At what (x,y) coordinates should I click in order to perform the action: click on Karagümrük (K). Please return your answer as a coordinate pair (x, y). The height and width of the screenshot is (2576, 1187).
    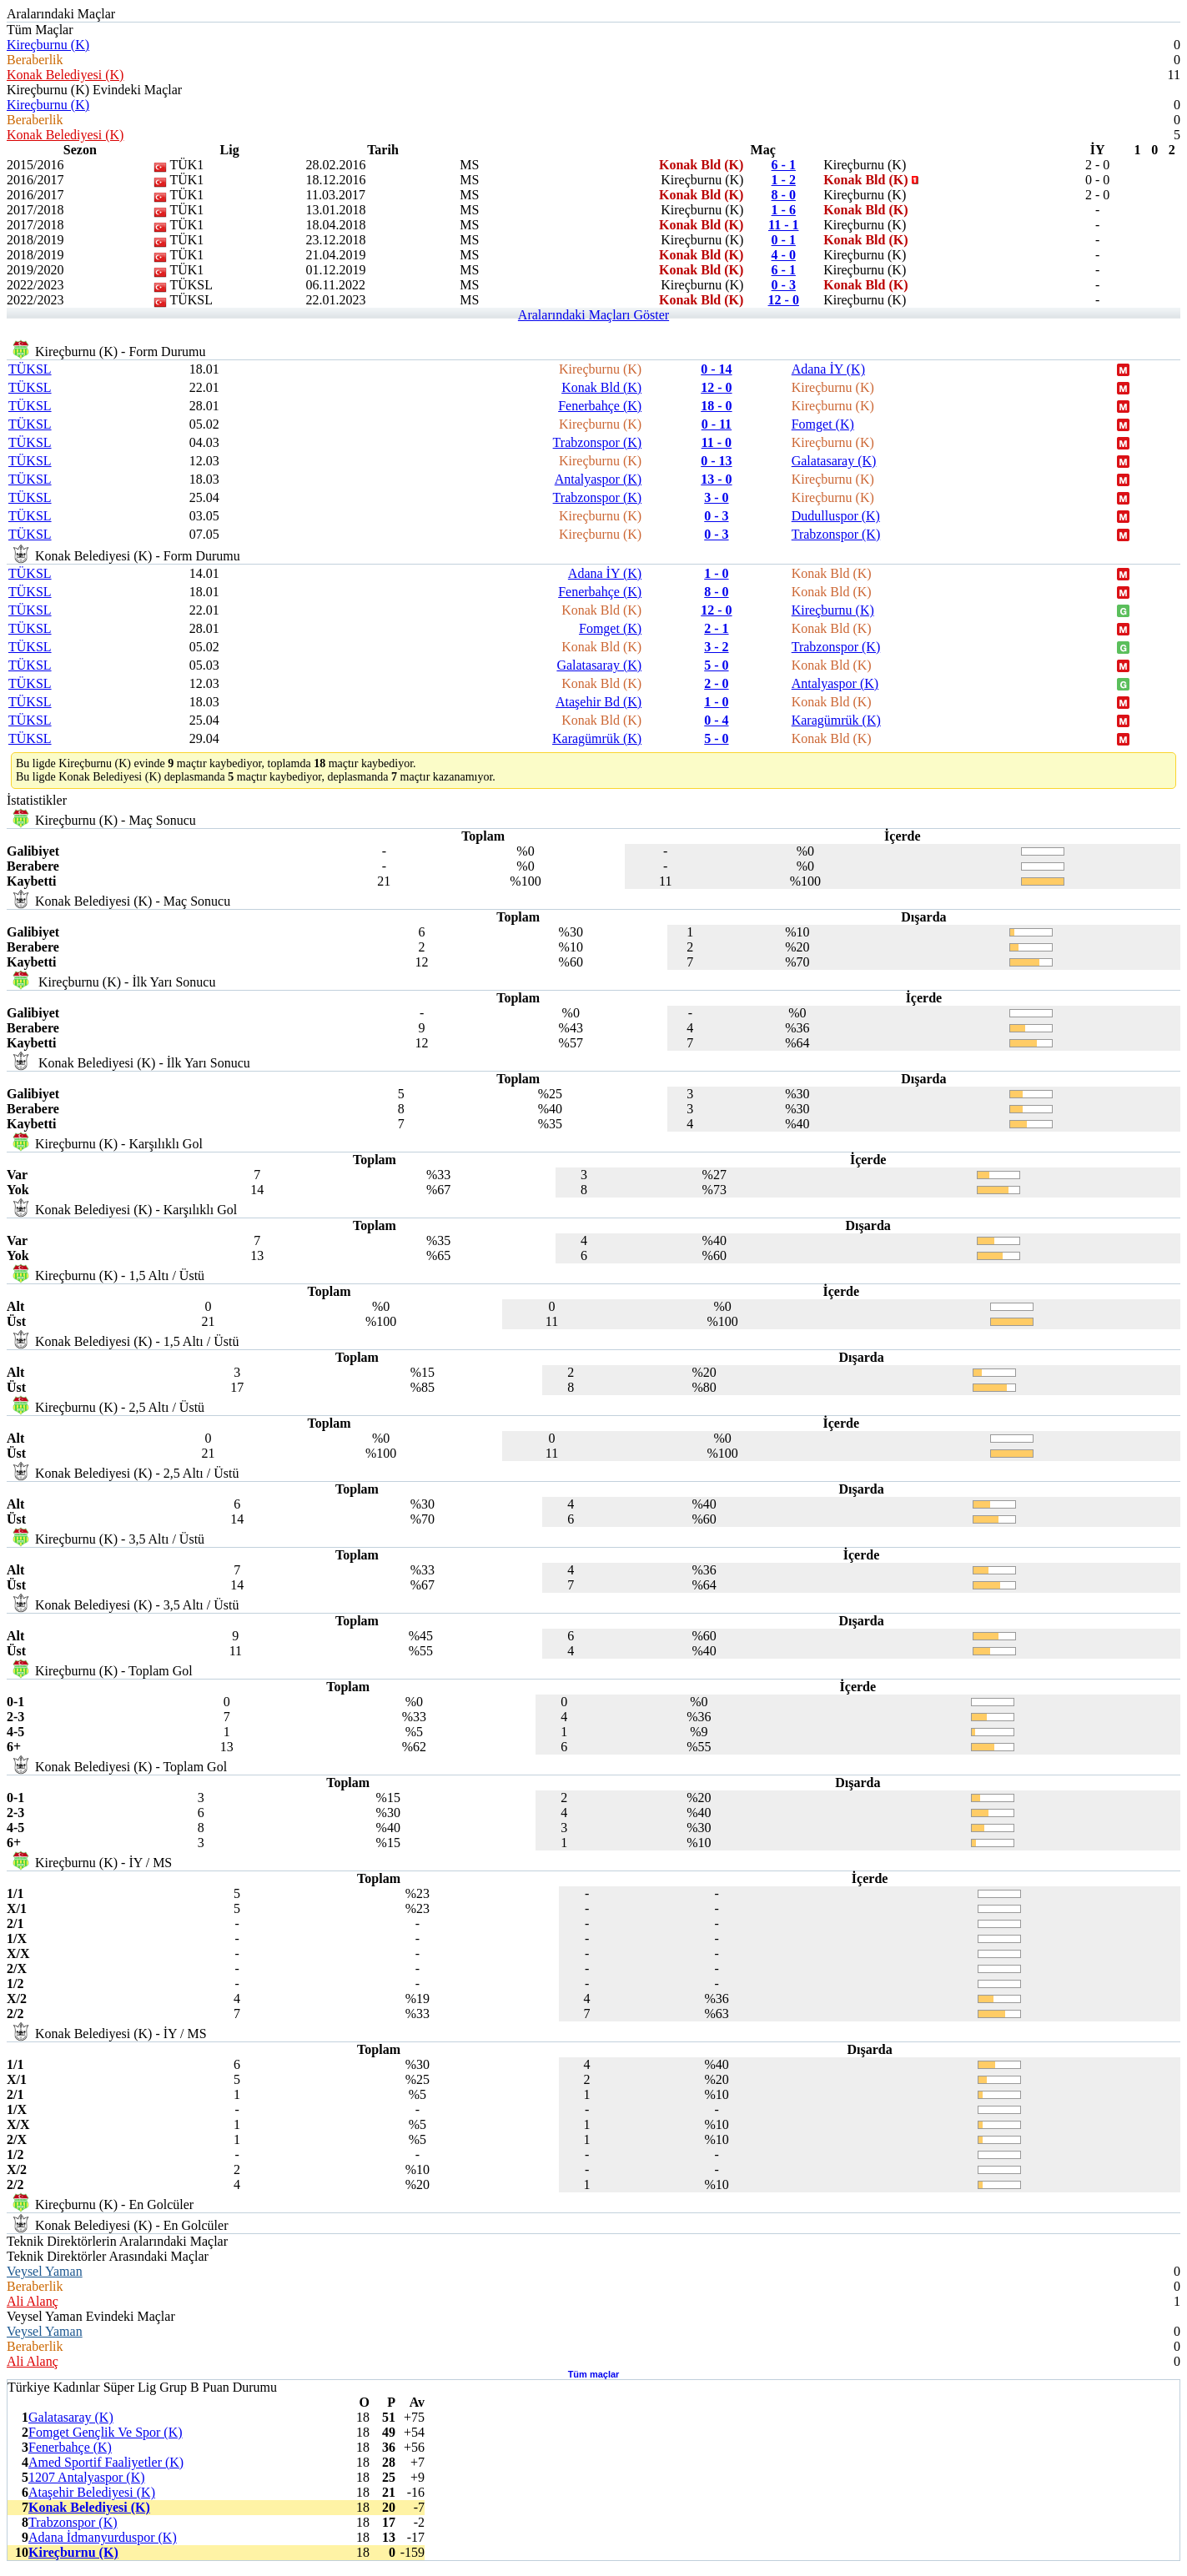
    Looking at the image, I should click on (836, 720).